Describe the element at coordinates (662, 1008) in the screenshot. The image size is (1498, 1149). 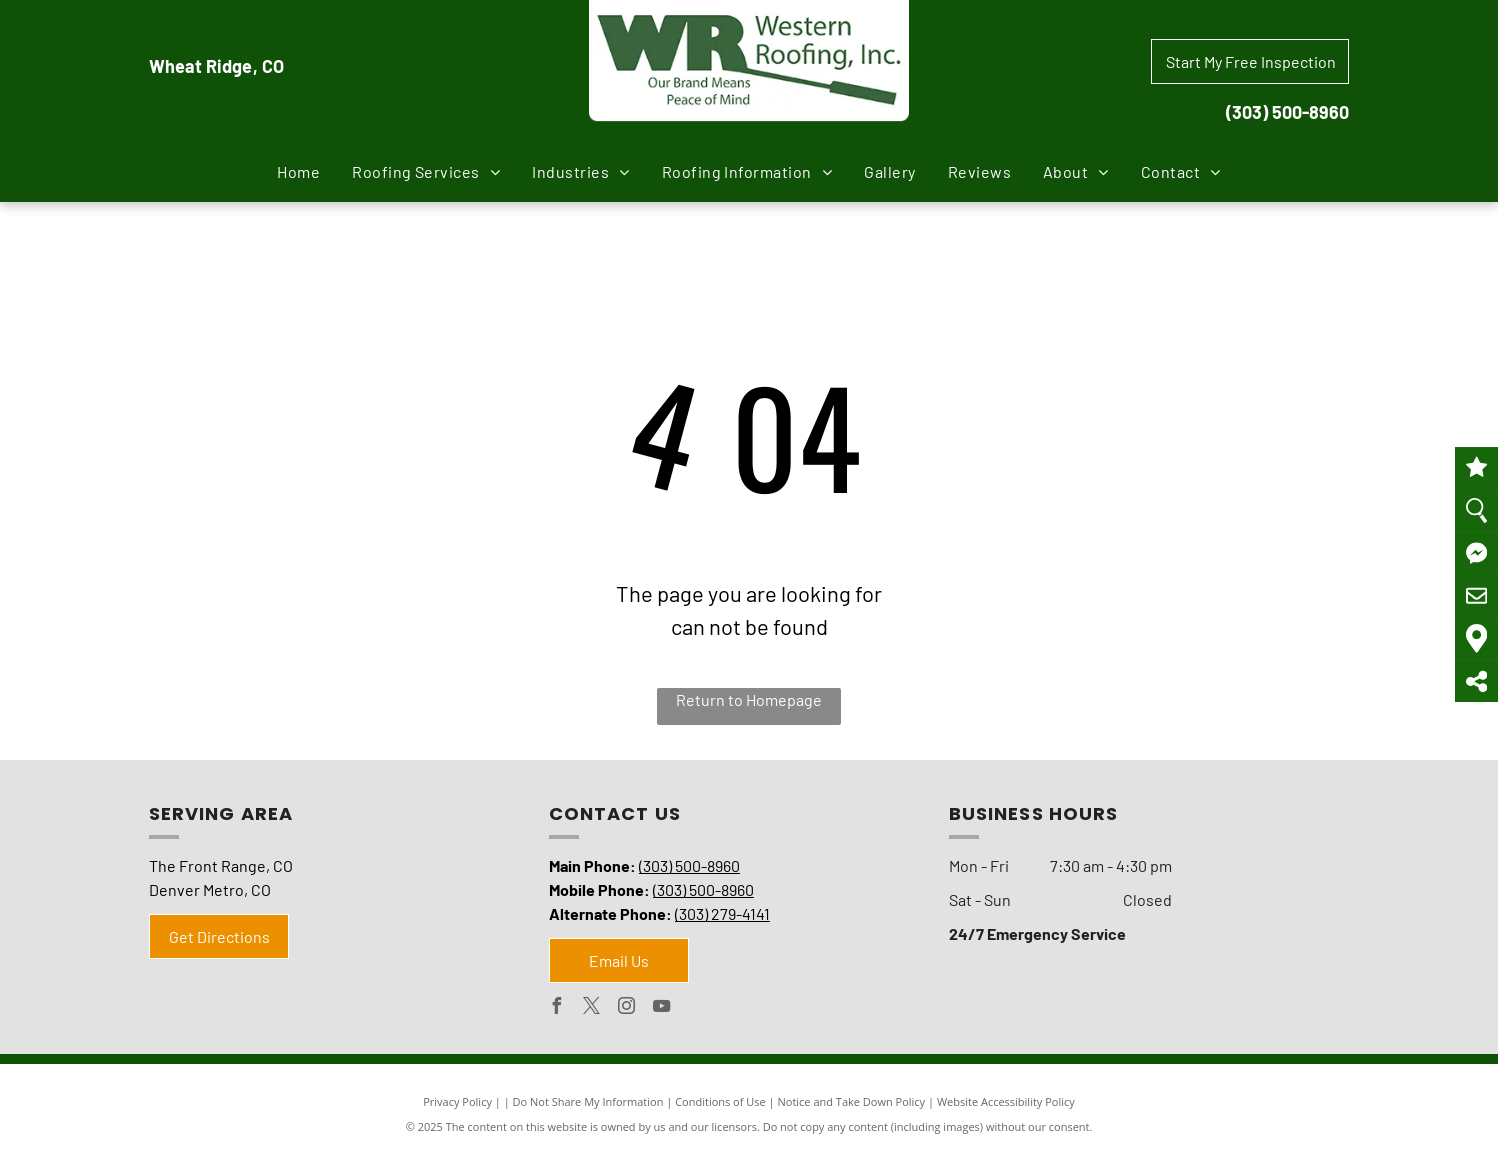
I see `[youtube]` at that location.